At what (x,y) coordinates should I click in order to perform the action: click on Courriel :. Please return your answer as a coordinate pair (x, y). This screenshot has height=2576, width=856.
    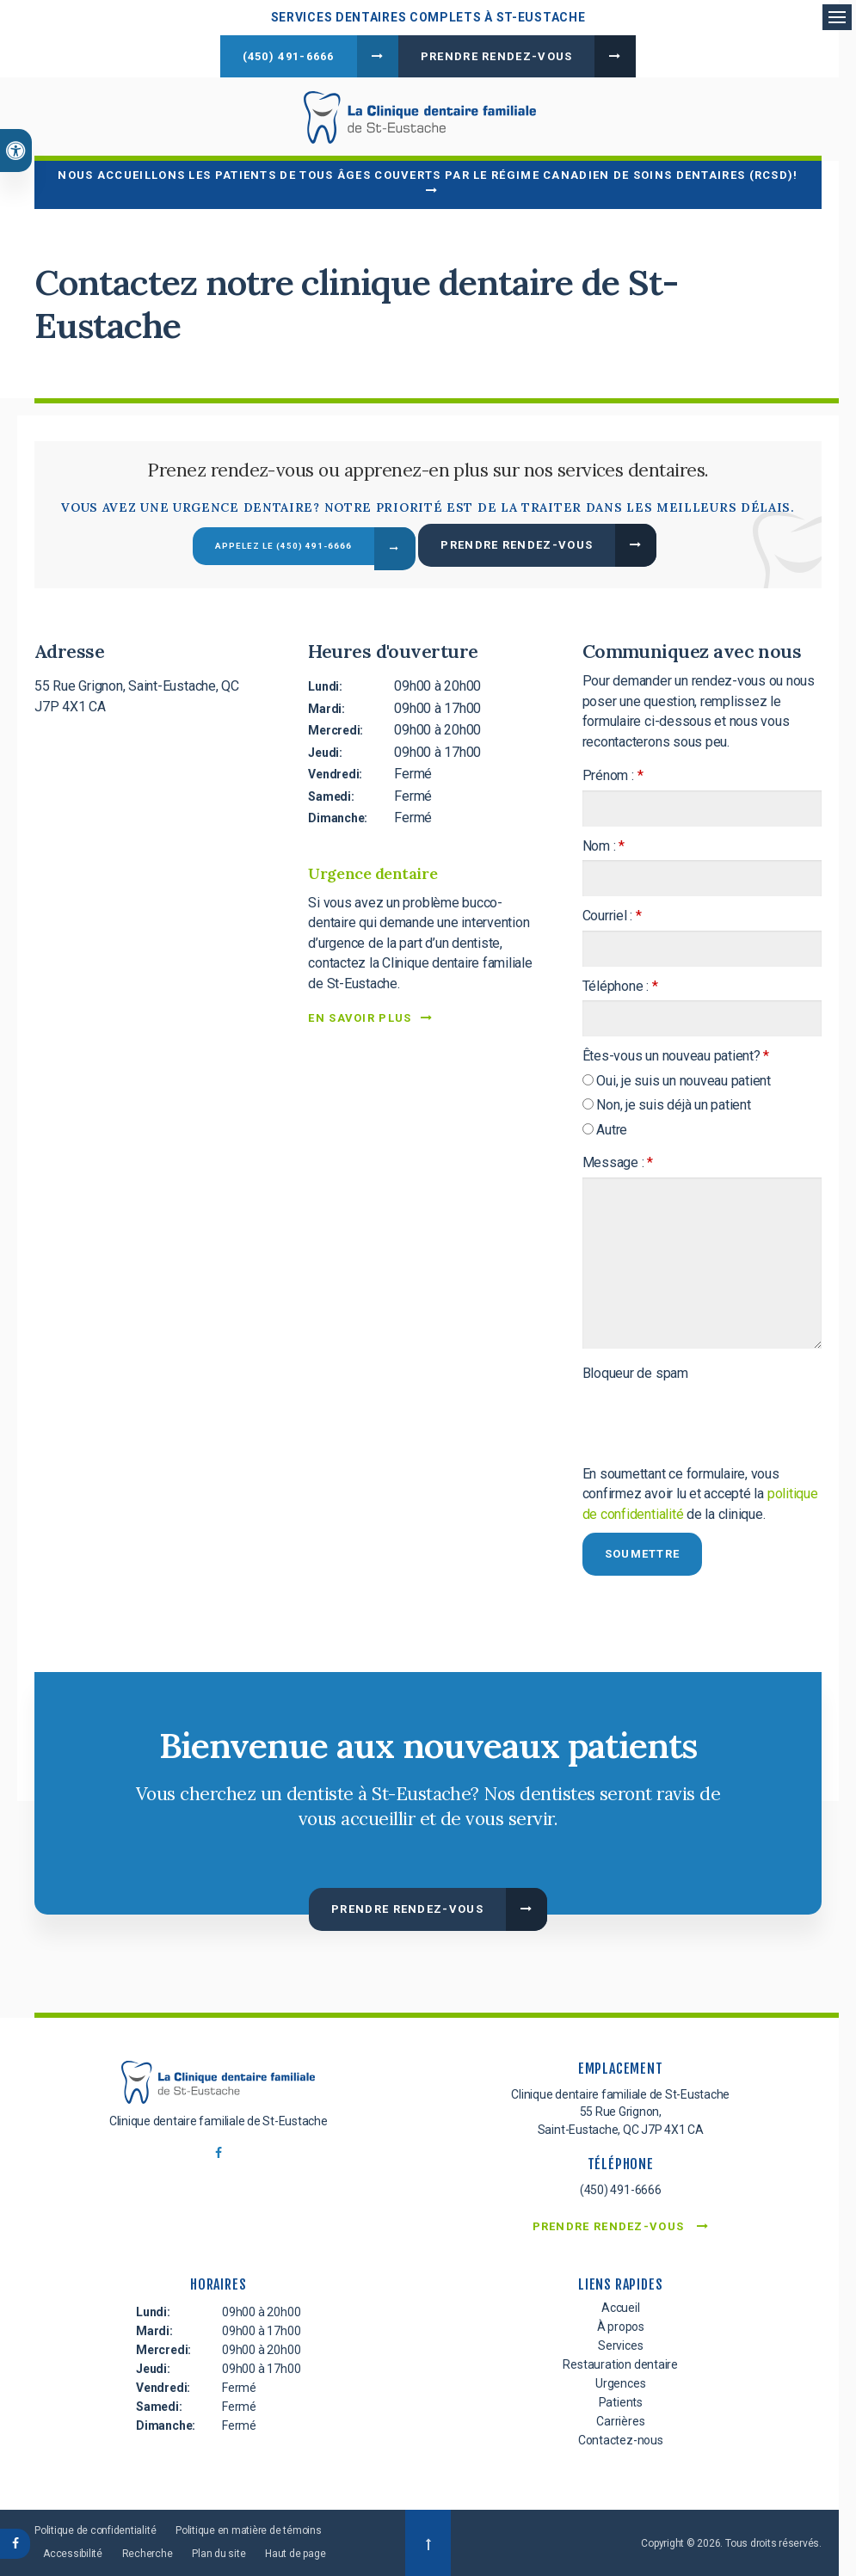
    Looking at the image, I should click on (612, 913).